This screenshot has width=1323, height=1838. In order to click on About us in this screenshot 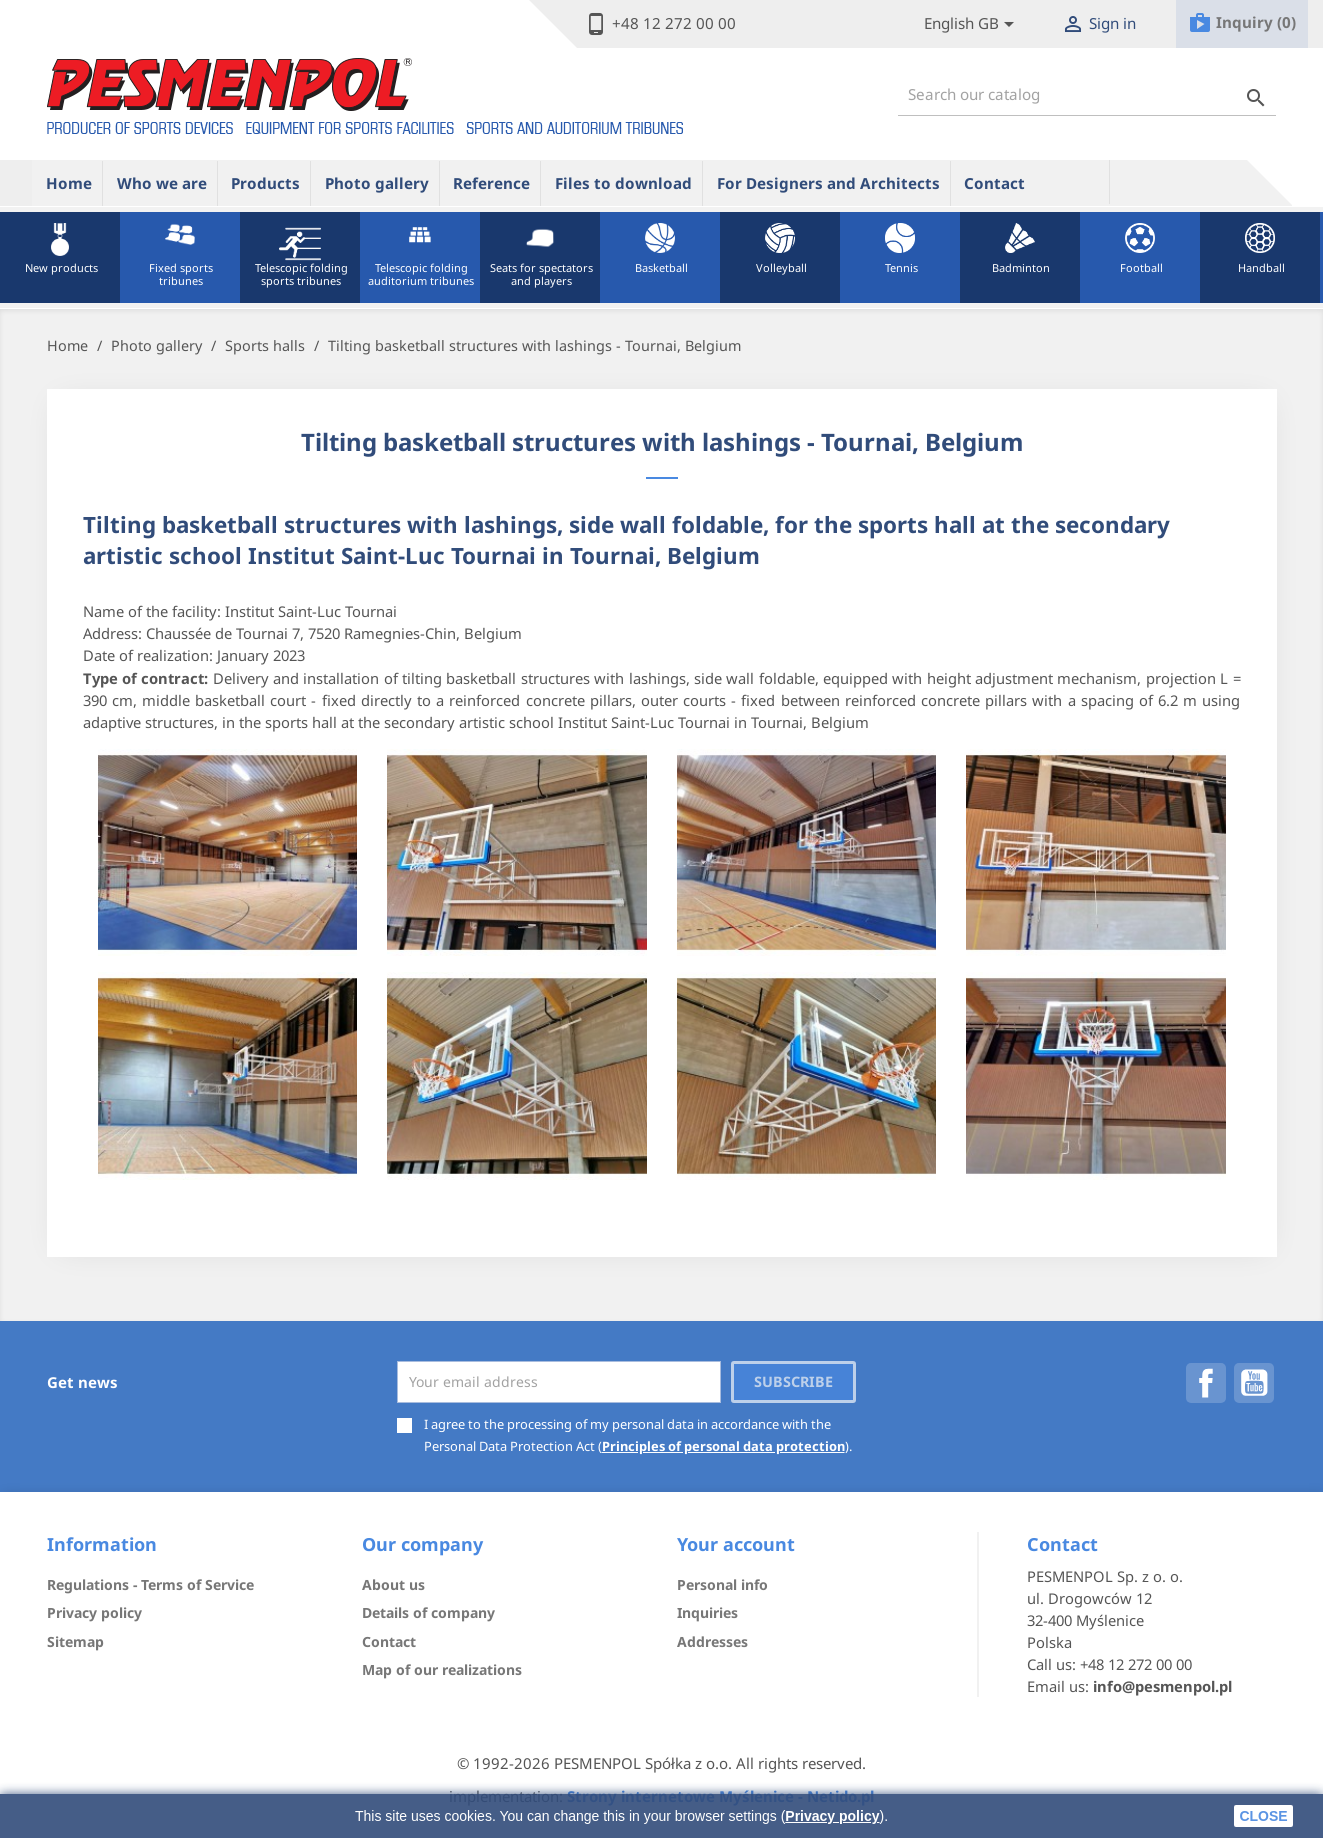, I will do `click(393, 1584)`.